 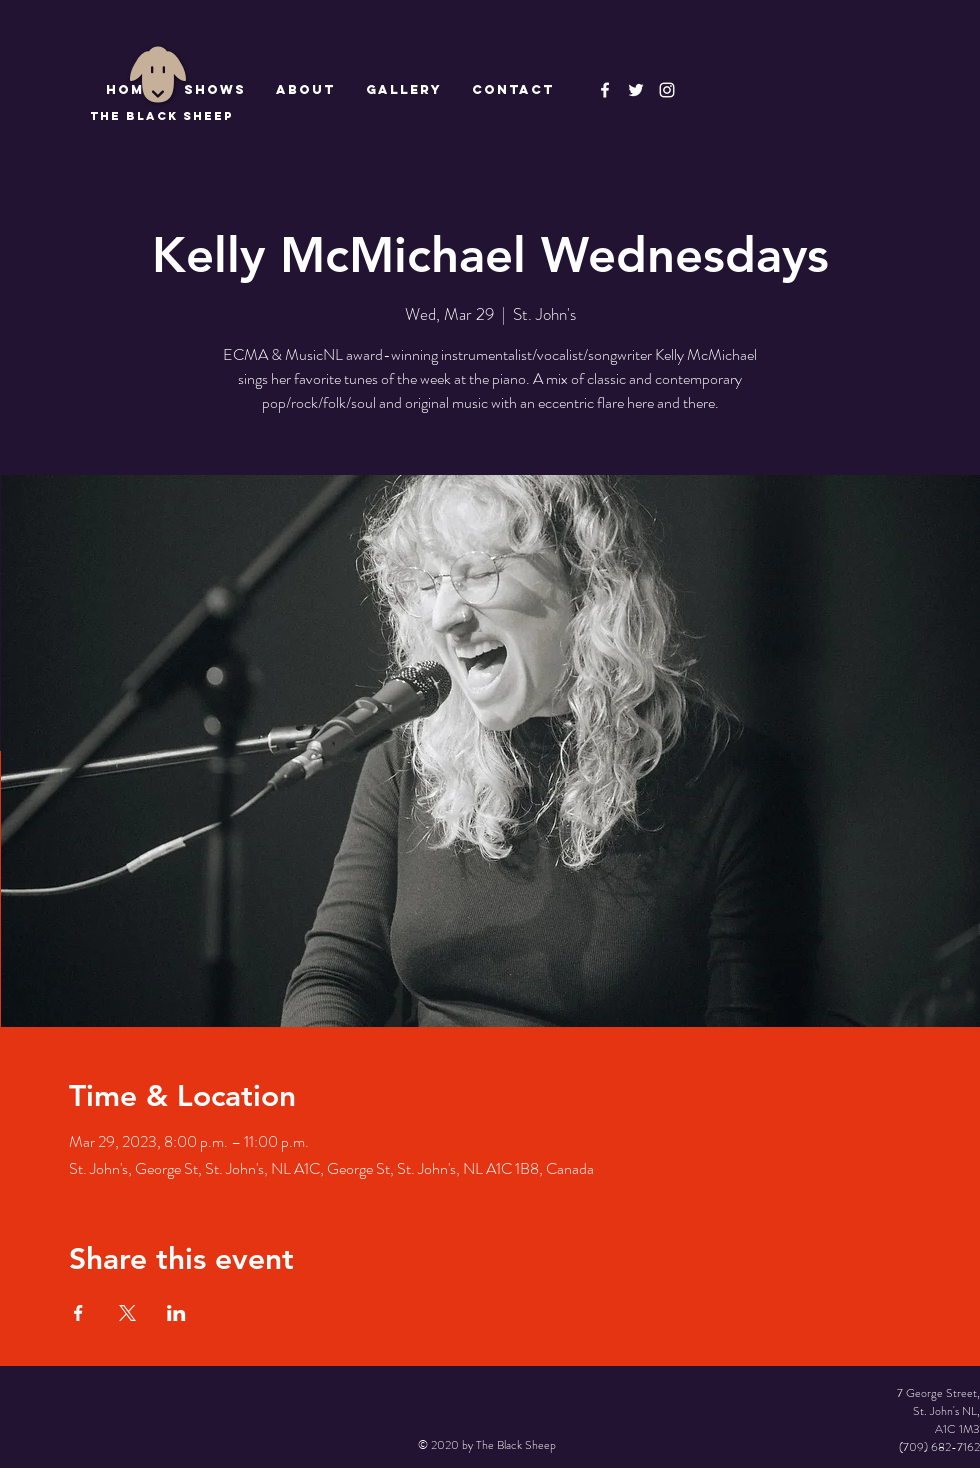 I want to click on [Instagram], so click(x=667, y=90).